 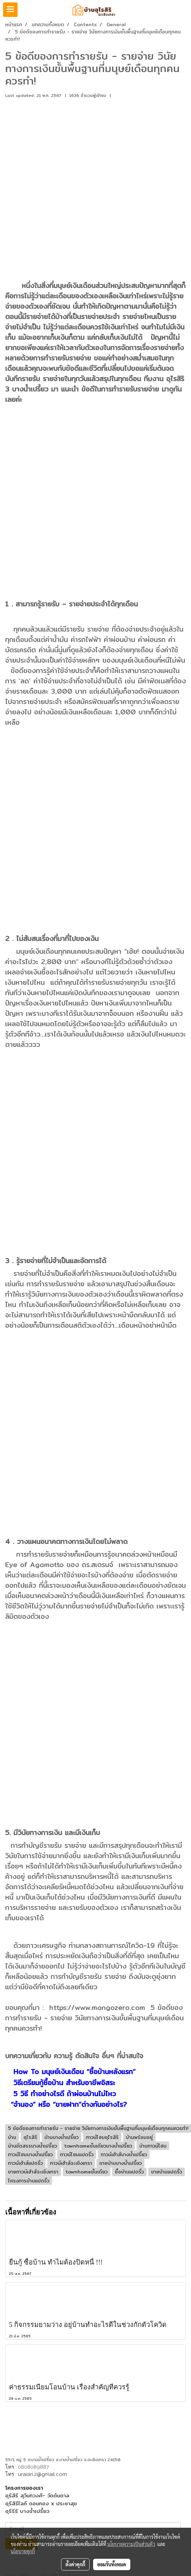 What do you see at coordinates (69, 2104) in the screenshot?
I see `“จำนอง” หรือ “ขายฝาก”ต่างกันอย่างไร?` at bounding box center [69, 2104].